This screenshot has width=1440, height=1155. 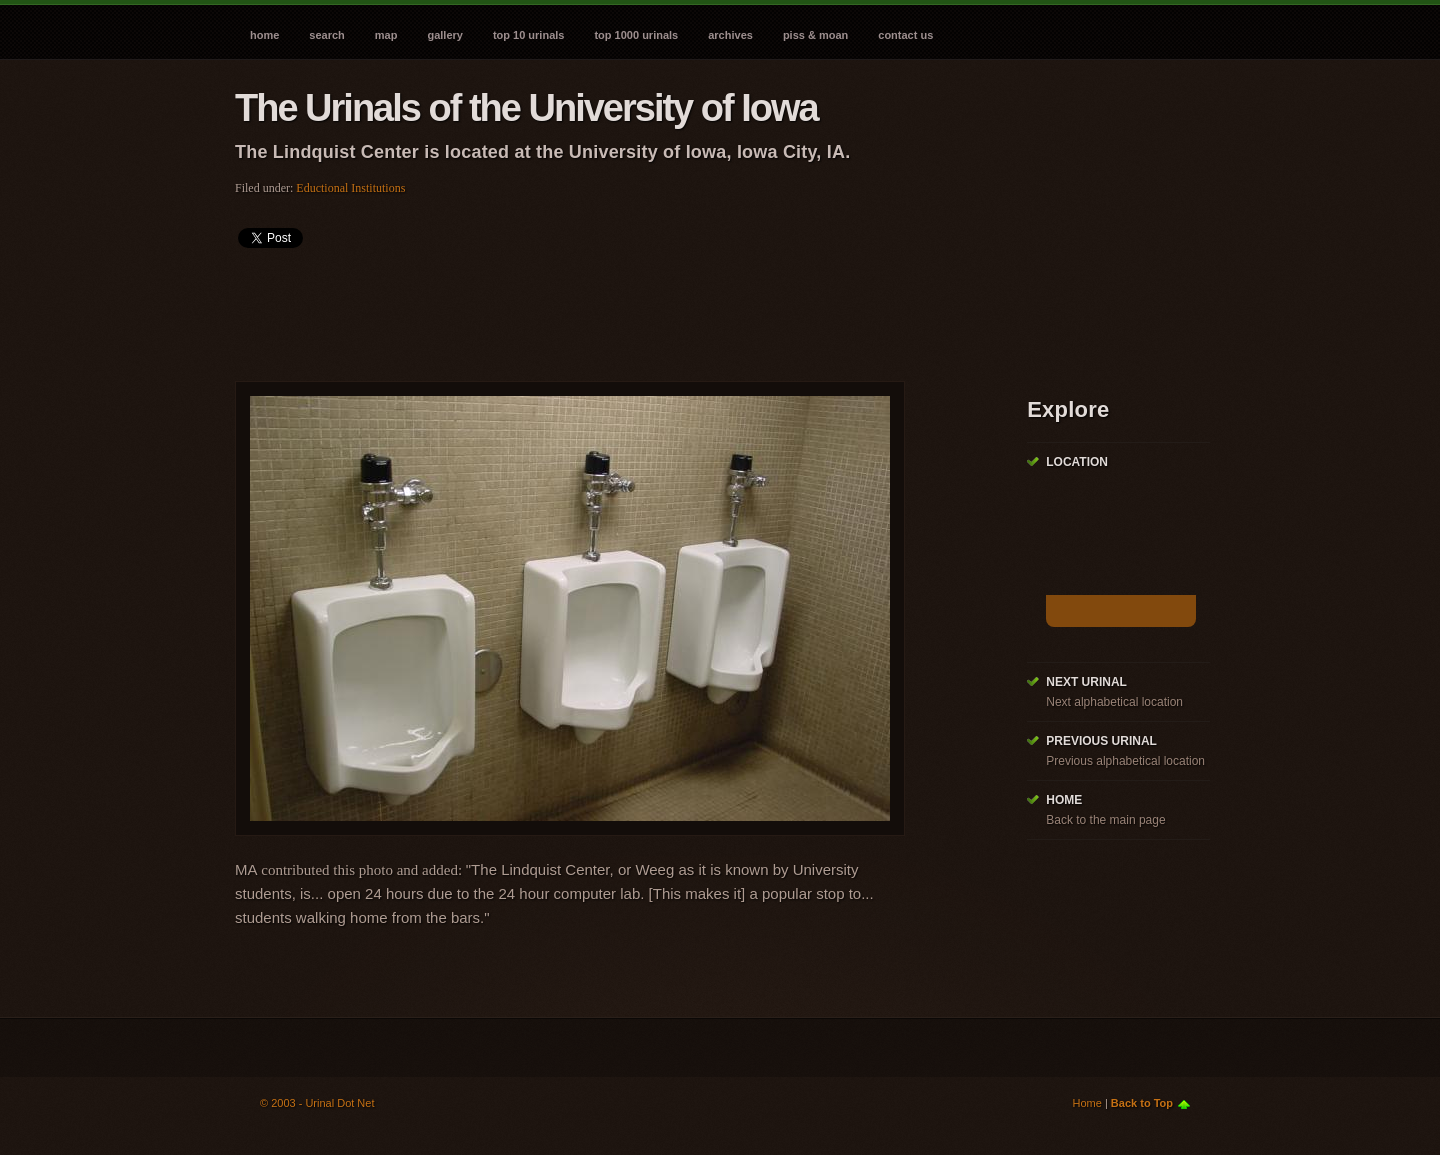 I want to click on Eductional Institutions, so click(x=350, y=188).